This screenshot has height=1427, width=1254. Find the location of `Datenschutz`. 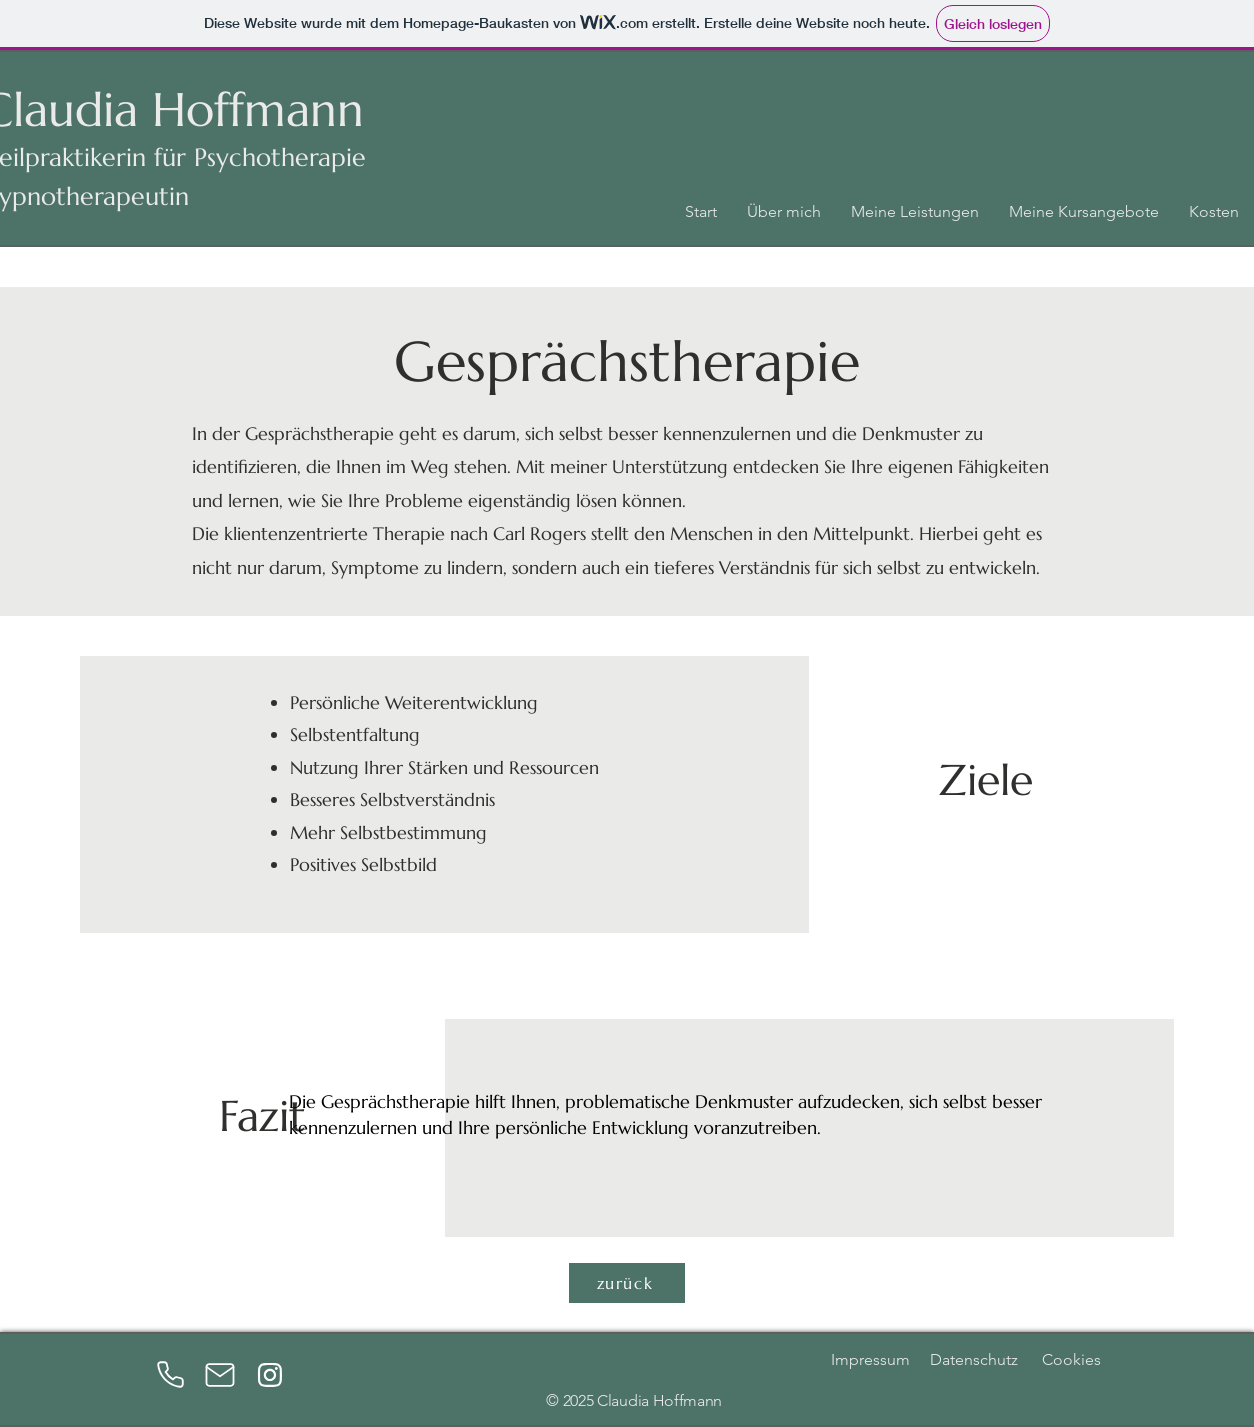

Datenschutz is located at coordinates (974, 1359).